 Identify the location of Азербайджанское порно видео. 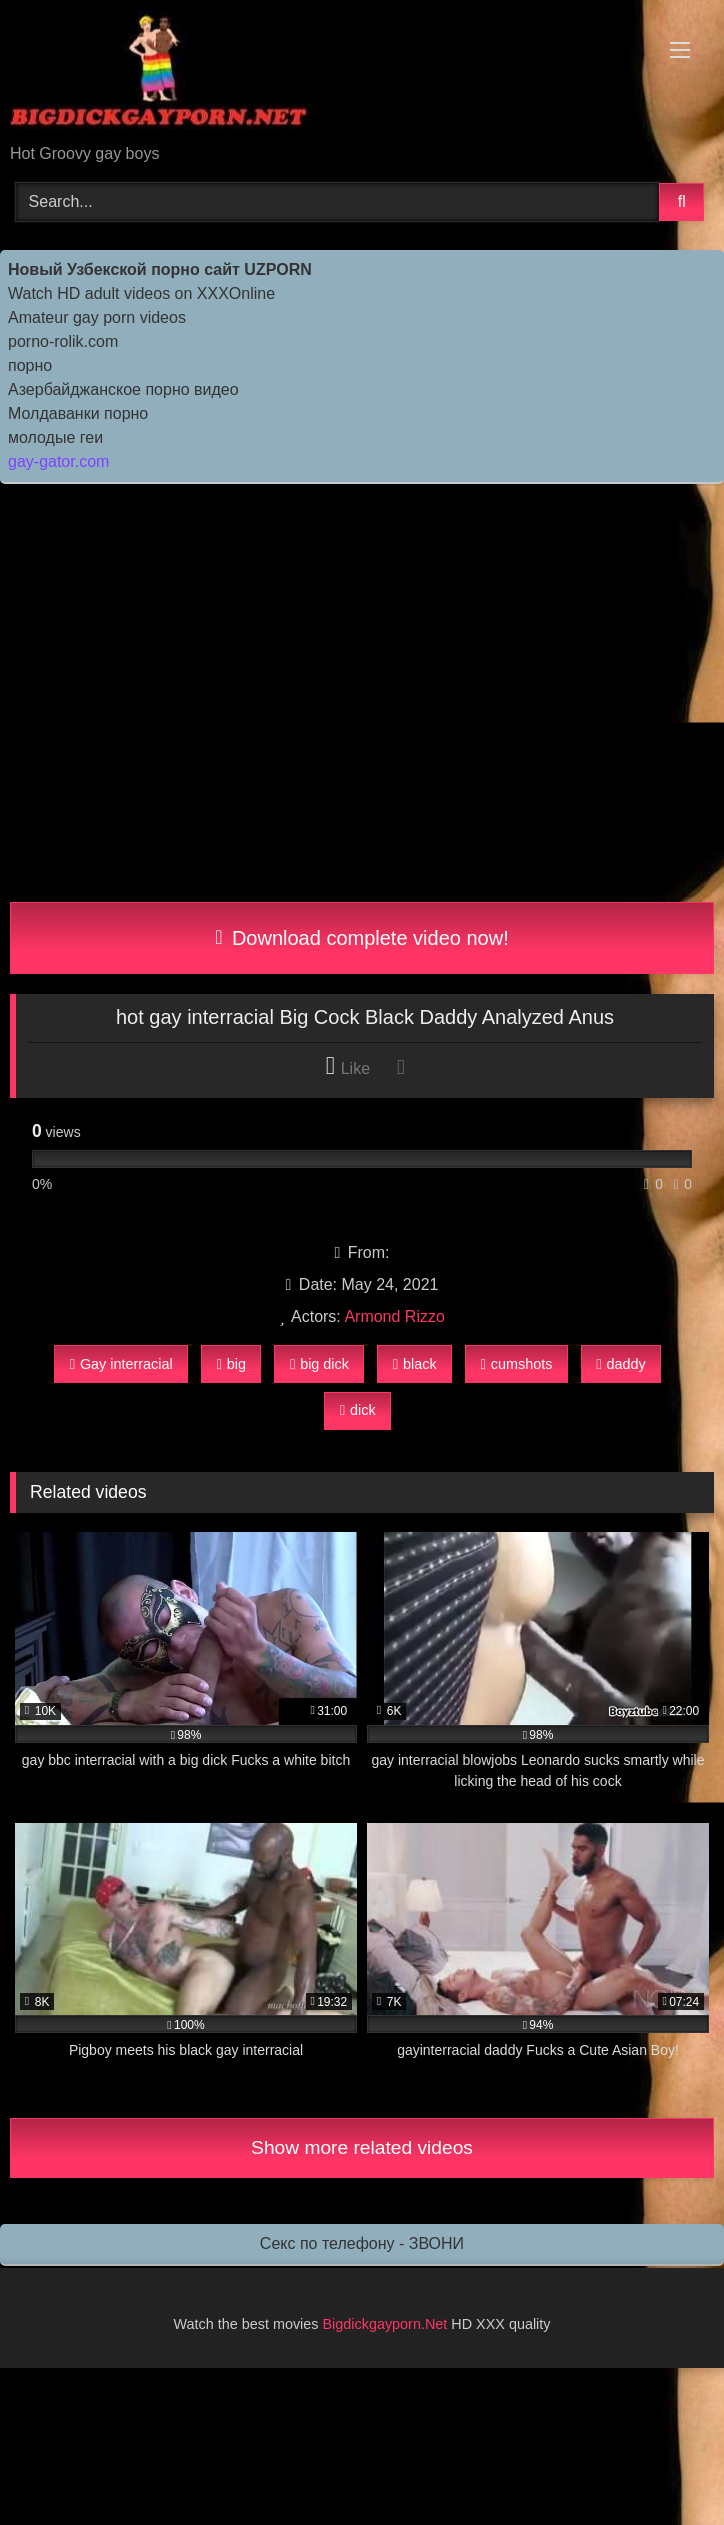
(123, 389).